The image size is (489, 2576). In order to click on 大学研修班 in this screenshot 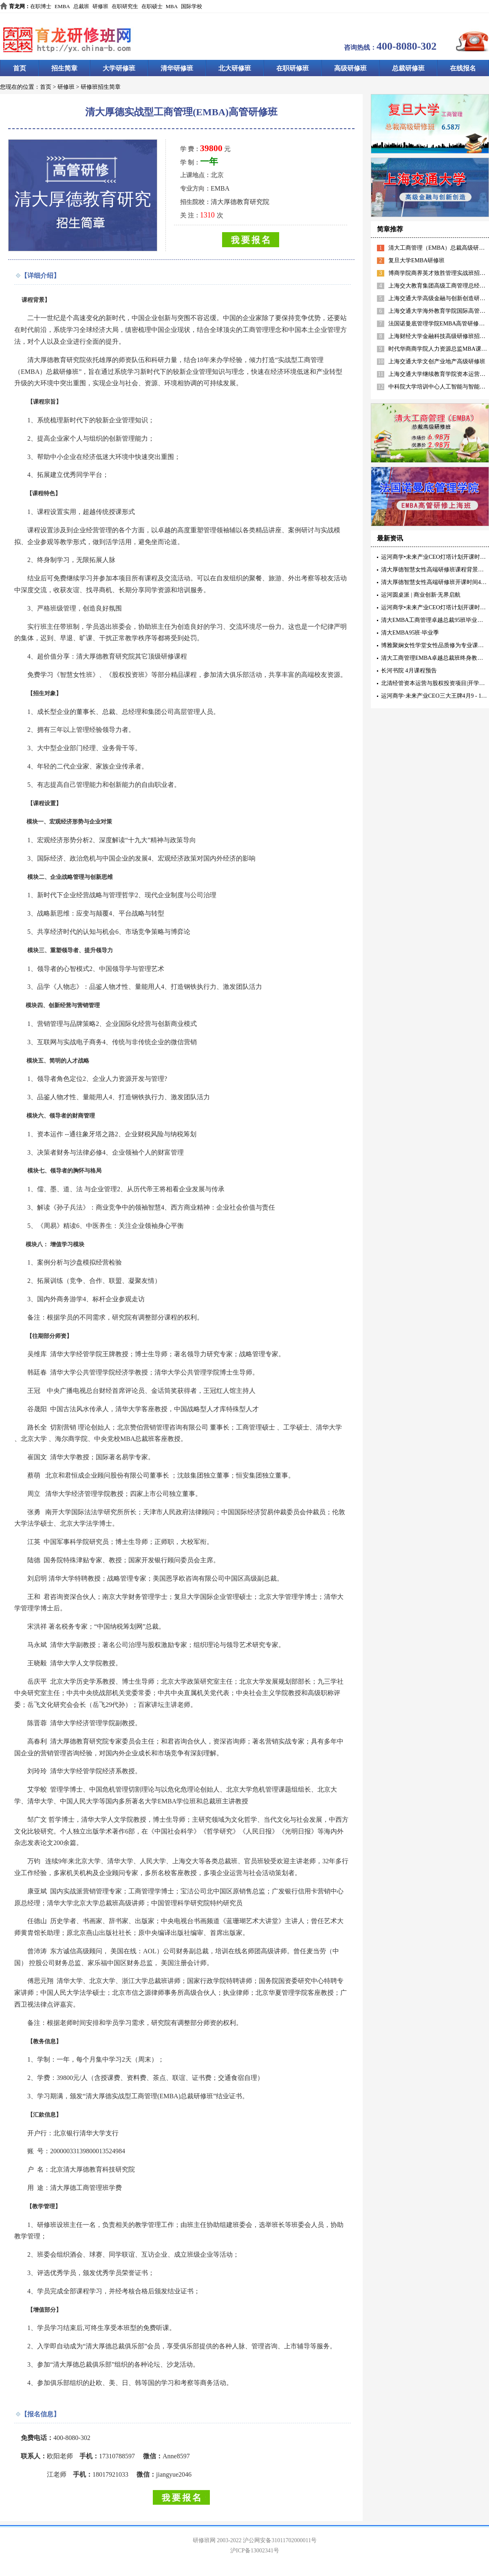, I will do `click(119, 68)`.